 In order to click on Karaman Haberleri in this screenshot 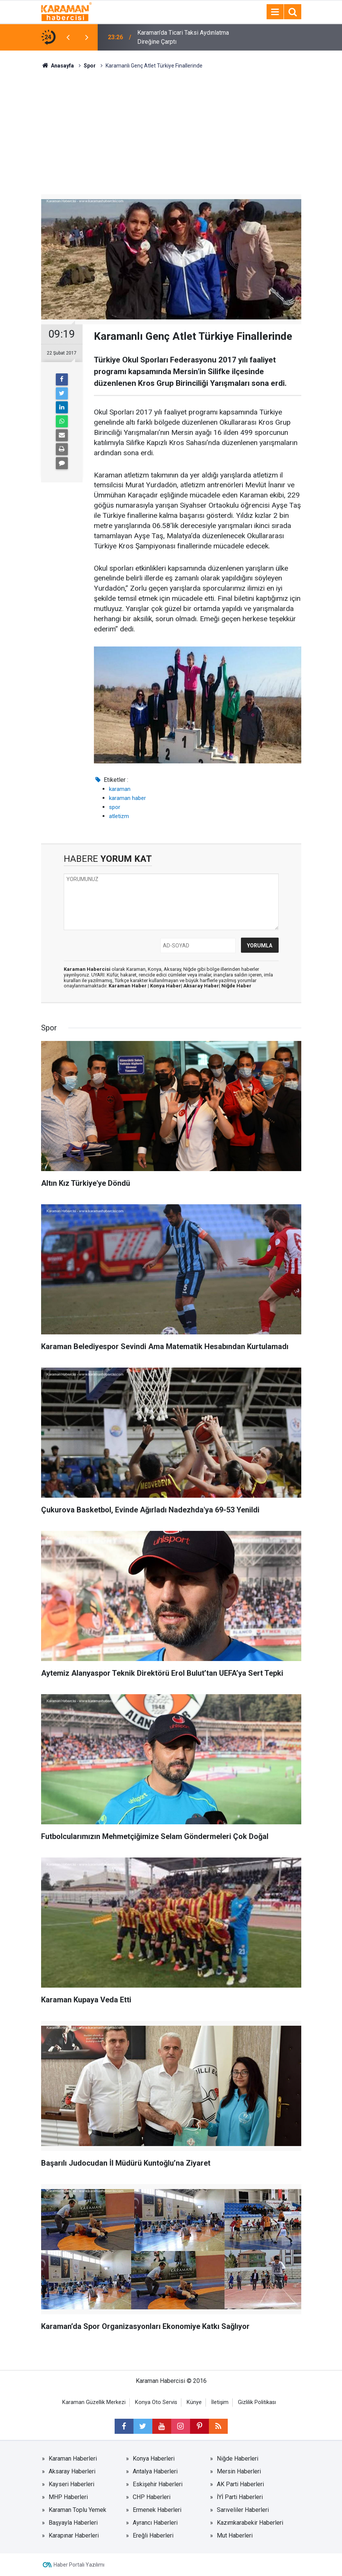, I will do `click(73, 2458)`.